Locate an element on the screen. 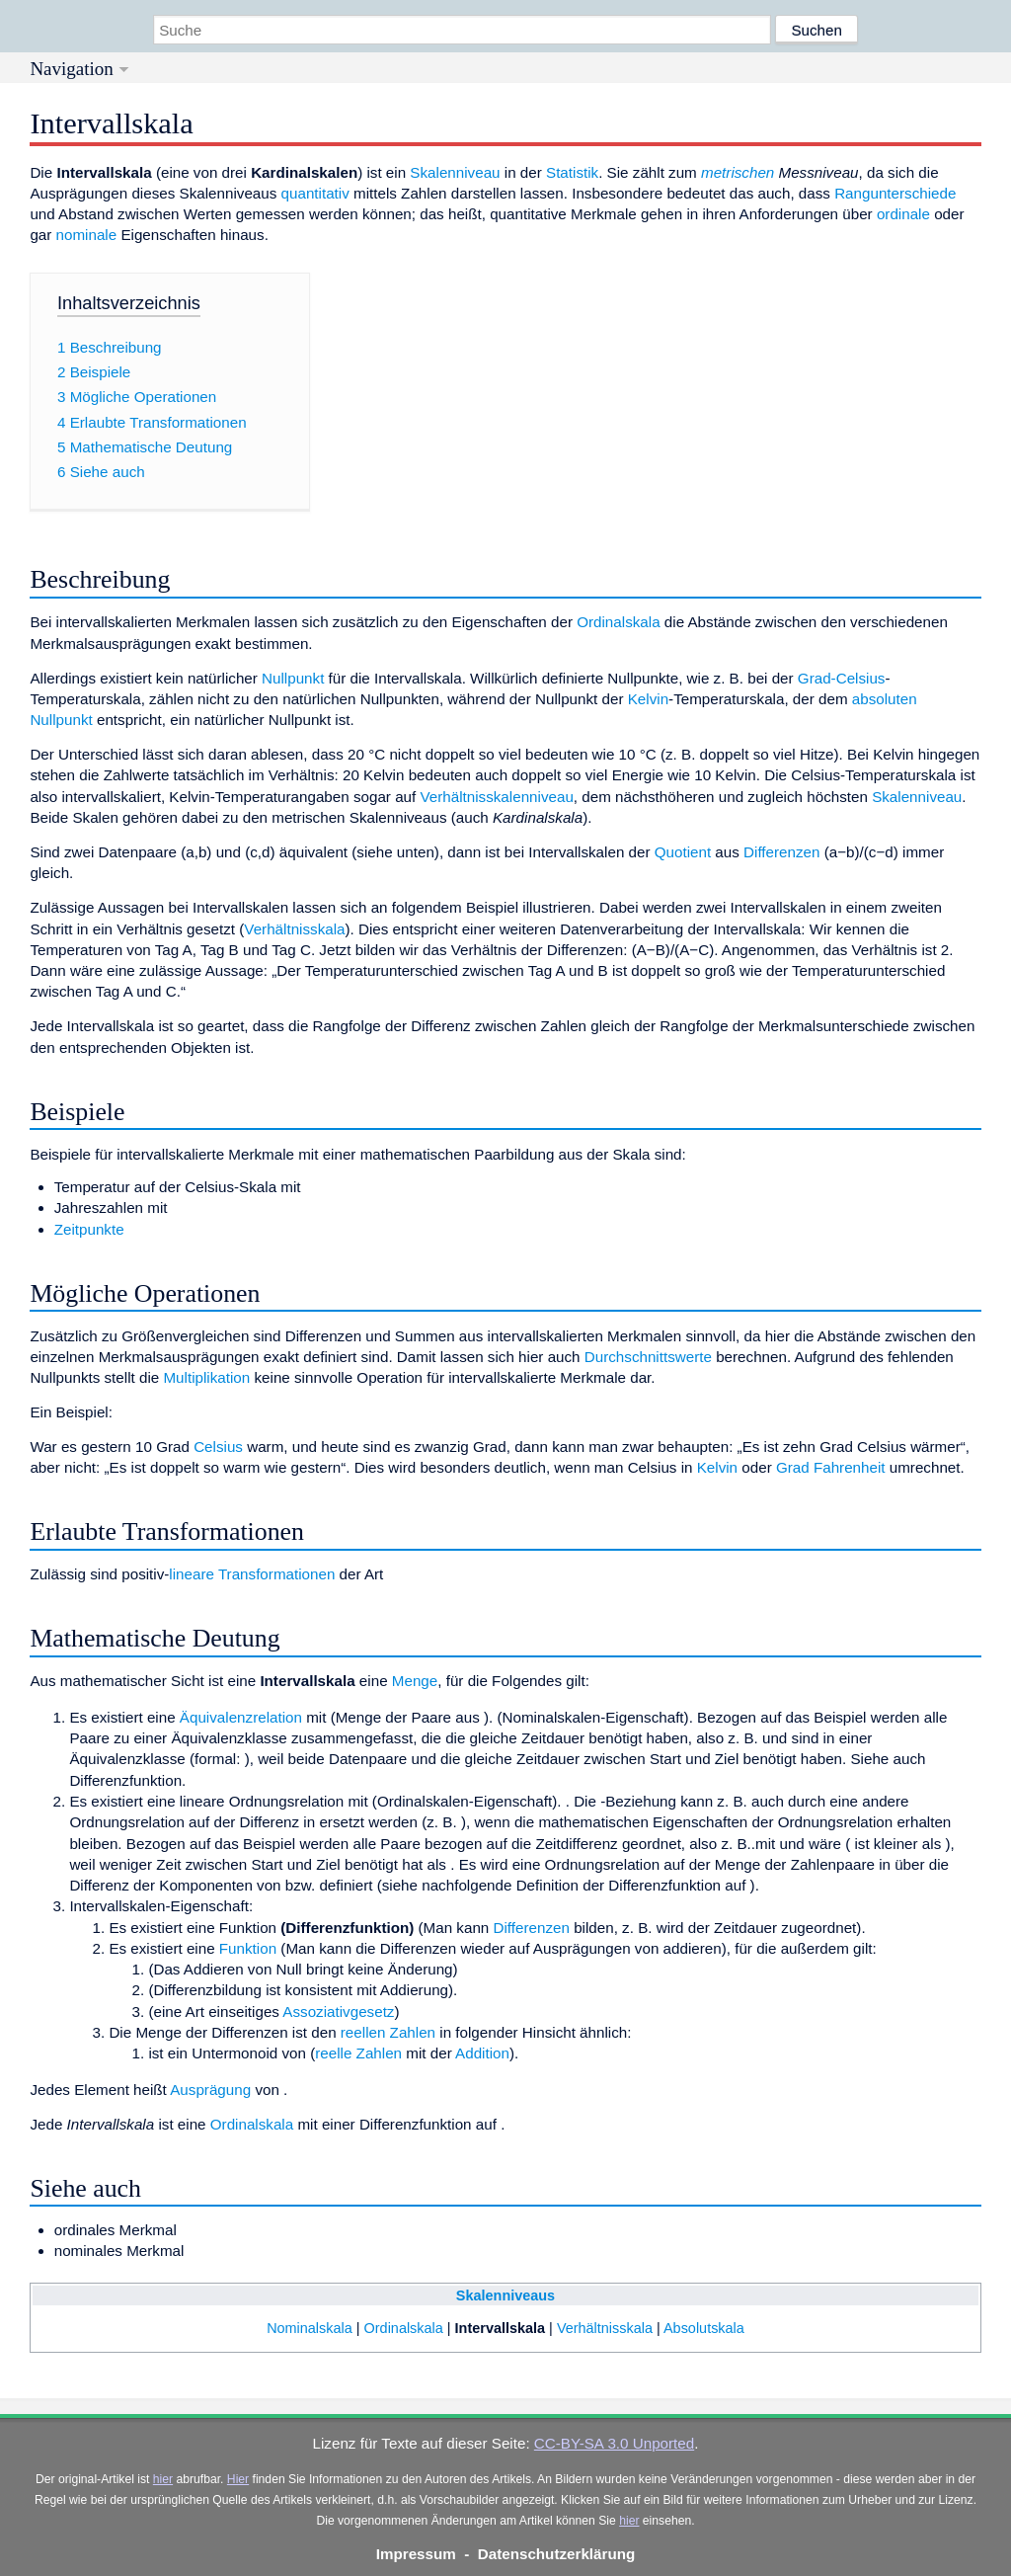 The height and width of the screenshot is (2576, 1011). Addition is located at coordinates (482, 2053).